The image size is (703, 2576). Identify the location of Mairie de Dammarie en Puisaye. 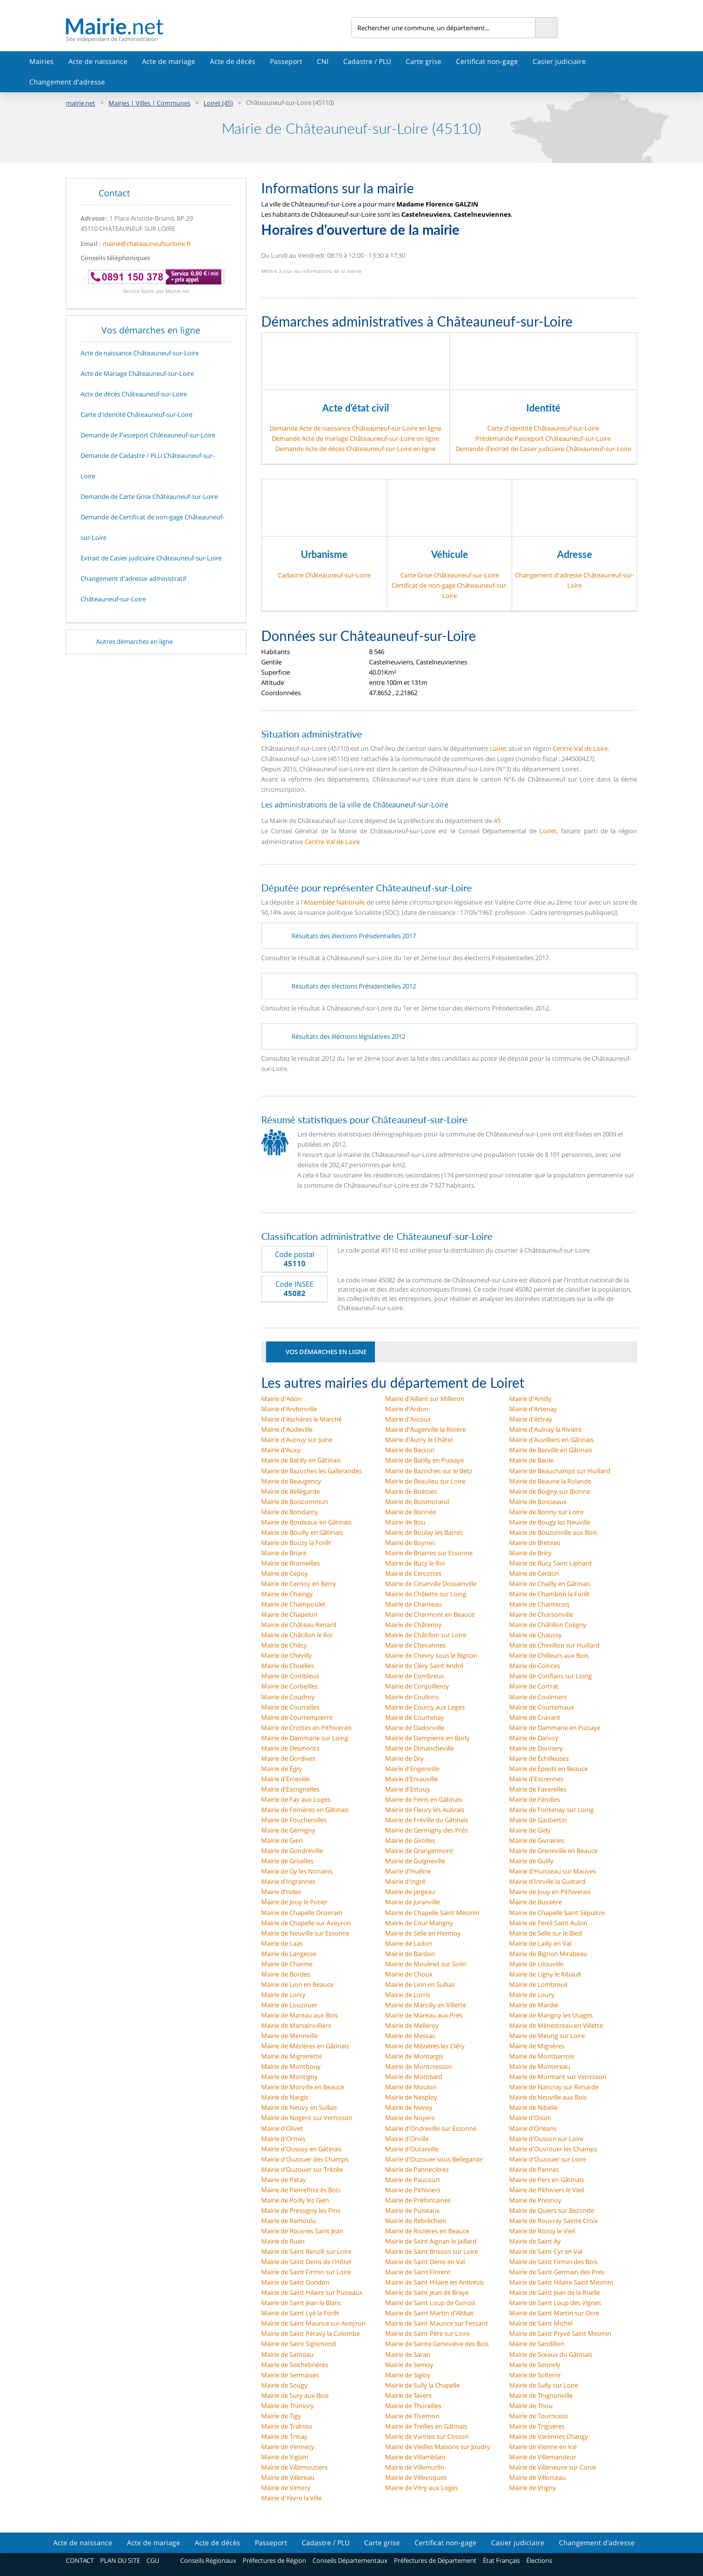
(554, 1727).